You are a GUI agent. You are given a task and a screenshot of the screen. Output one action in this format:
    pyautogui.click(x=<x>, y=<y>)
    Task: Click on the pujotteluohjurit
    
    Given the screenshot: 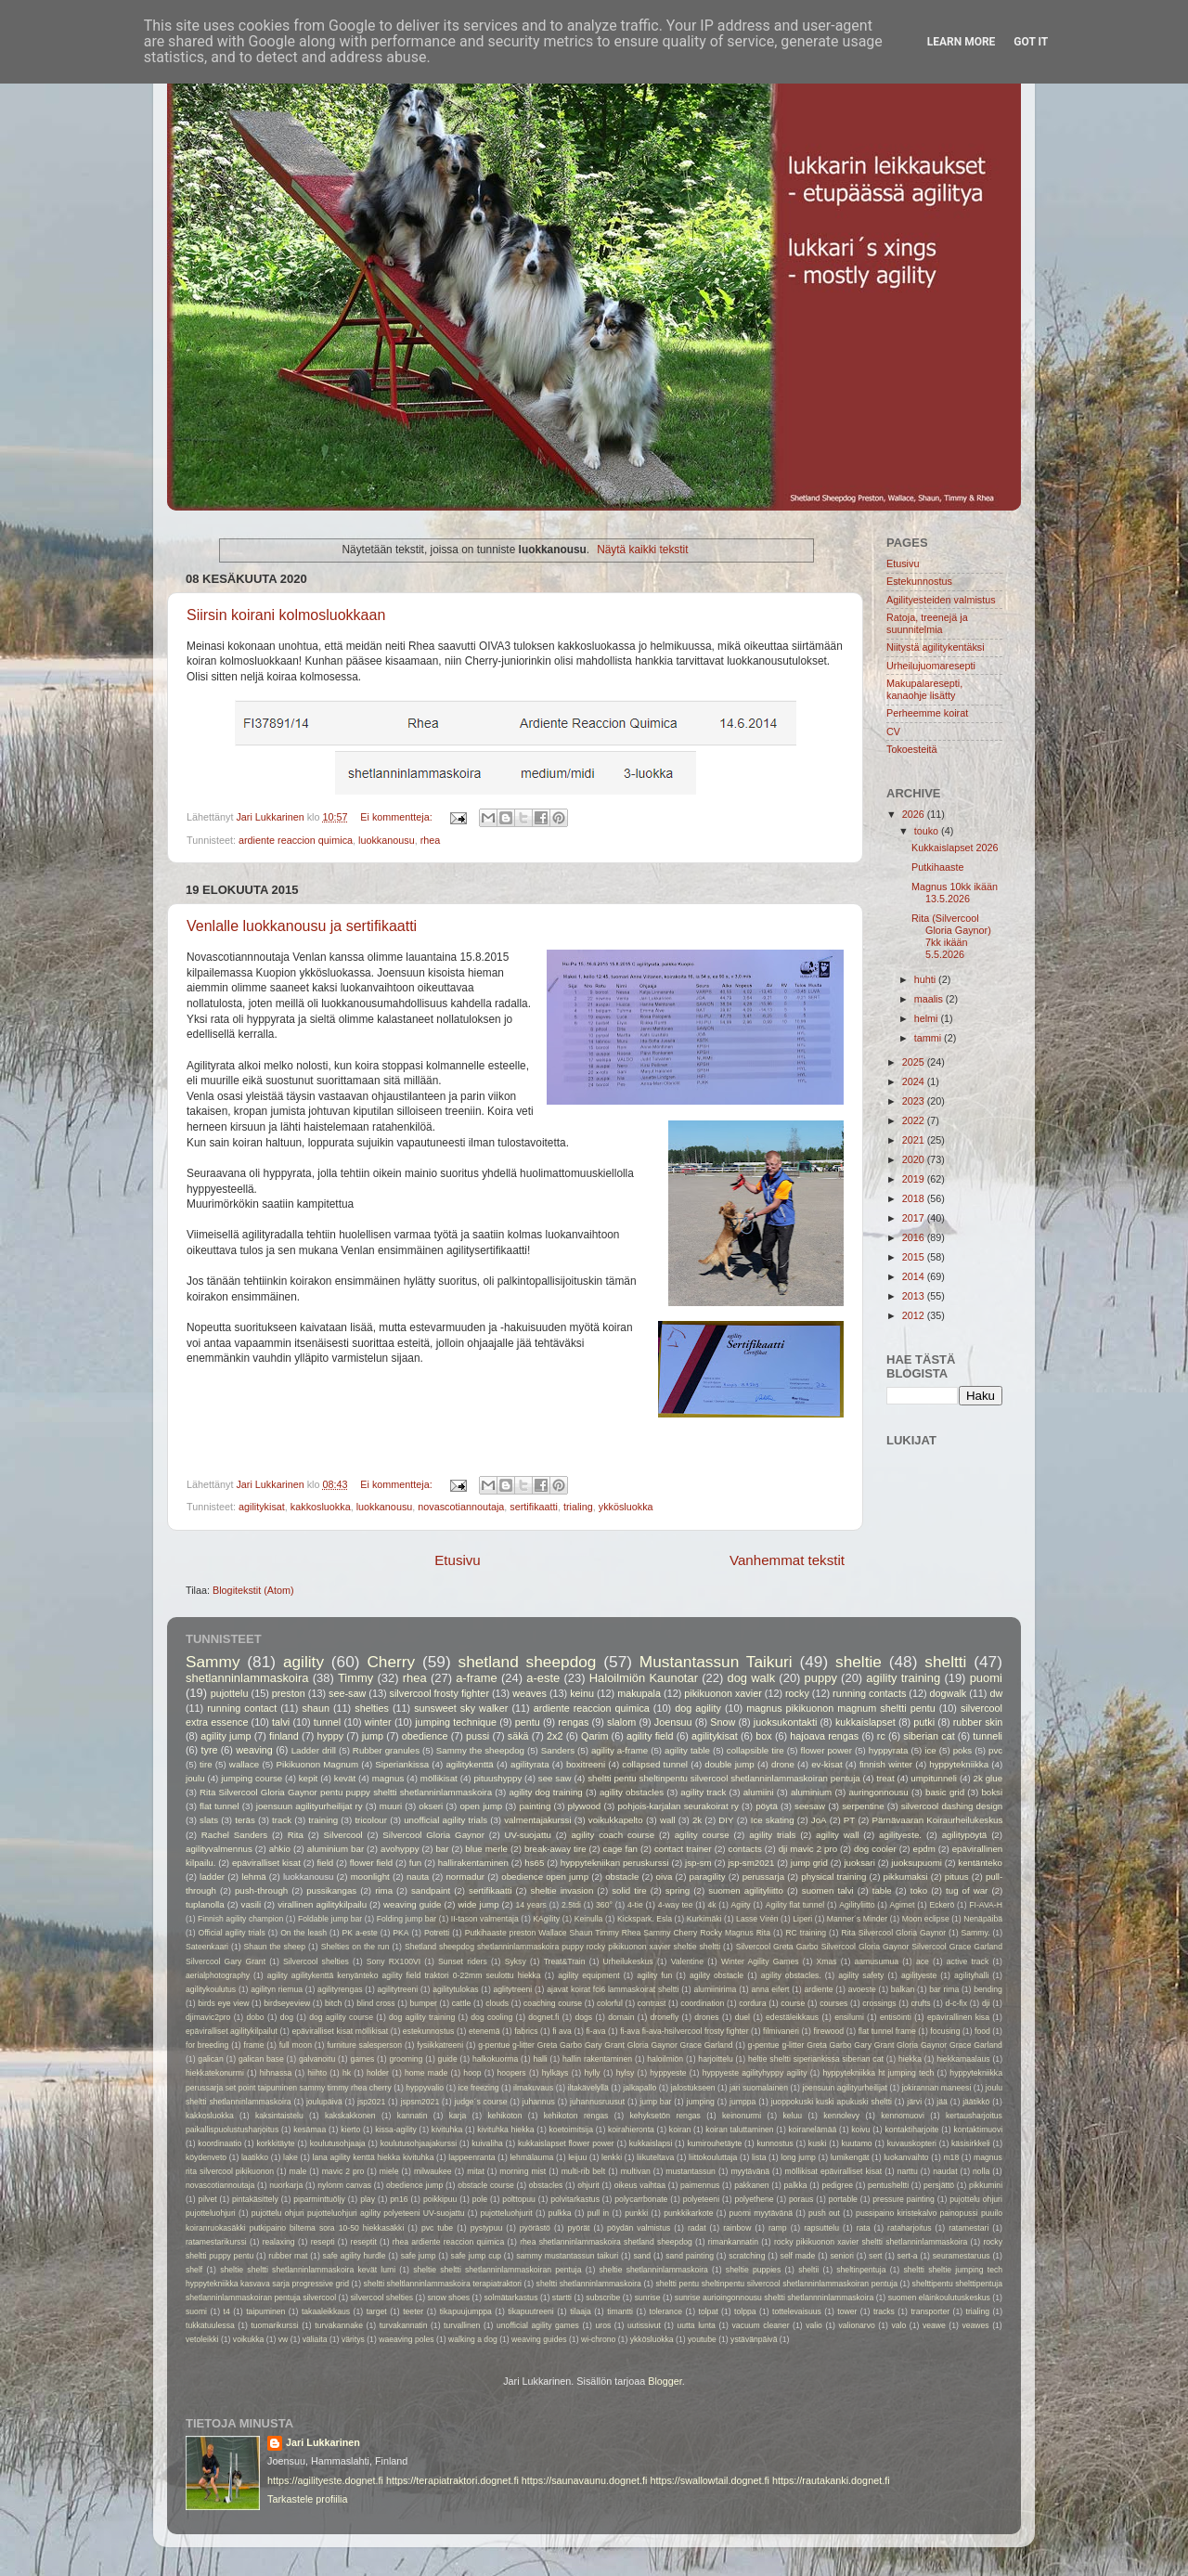 What is the action you would take?
    pyautogui.click(x=507, y=2213)
    